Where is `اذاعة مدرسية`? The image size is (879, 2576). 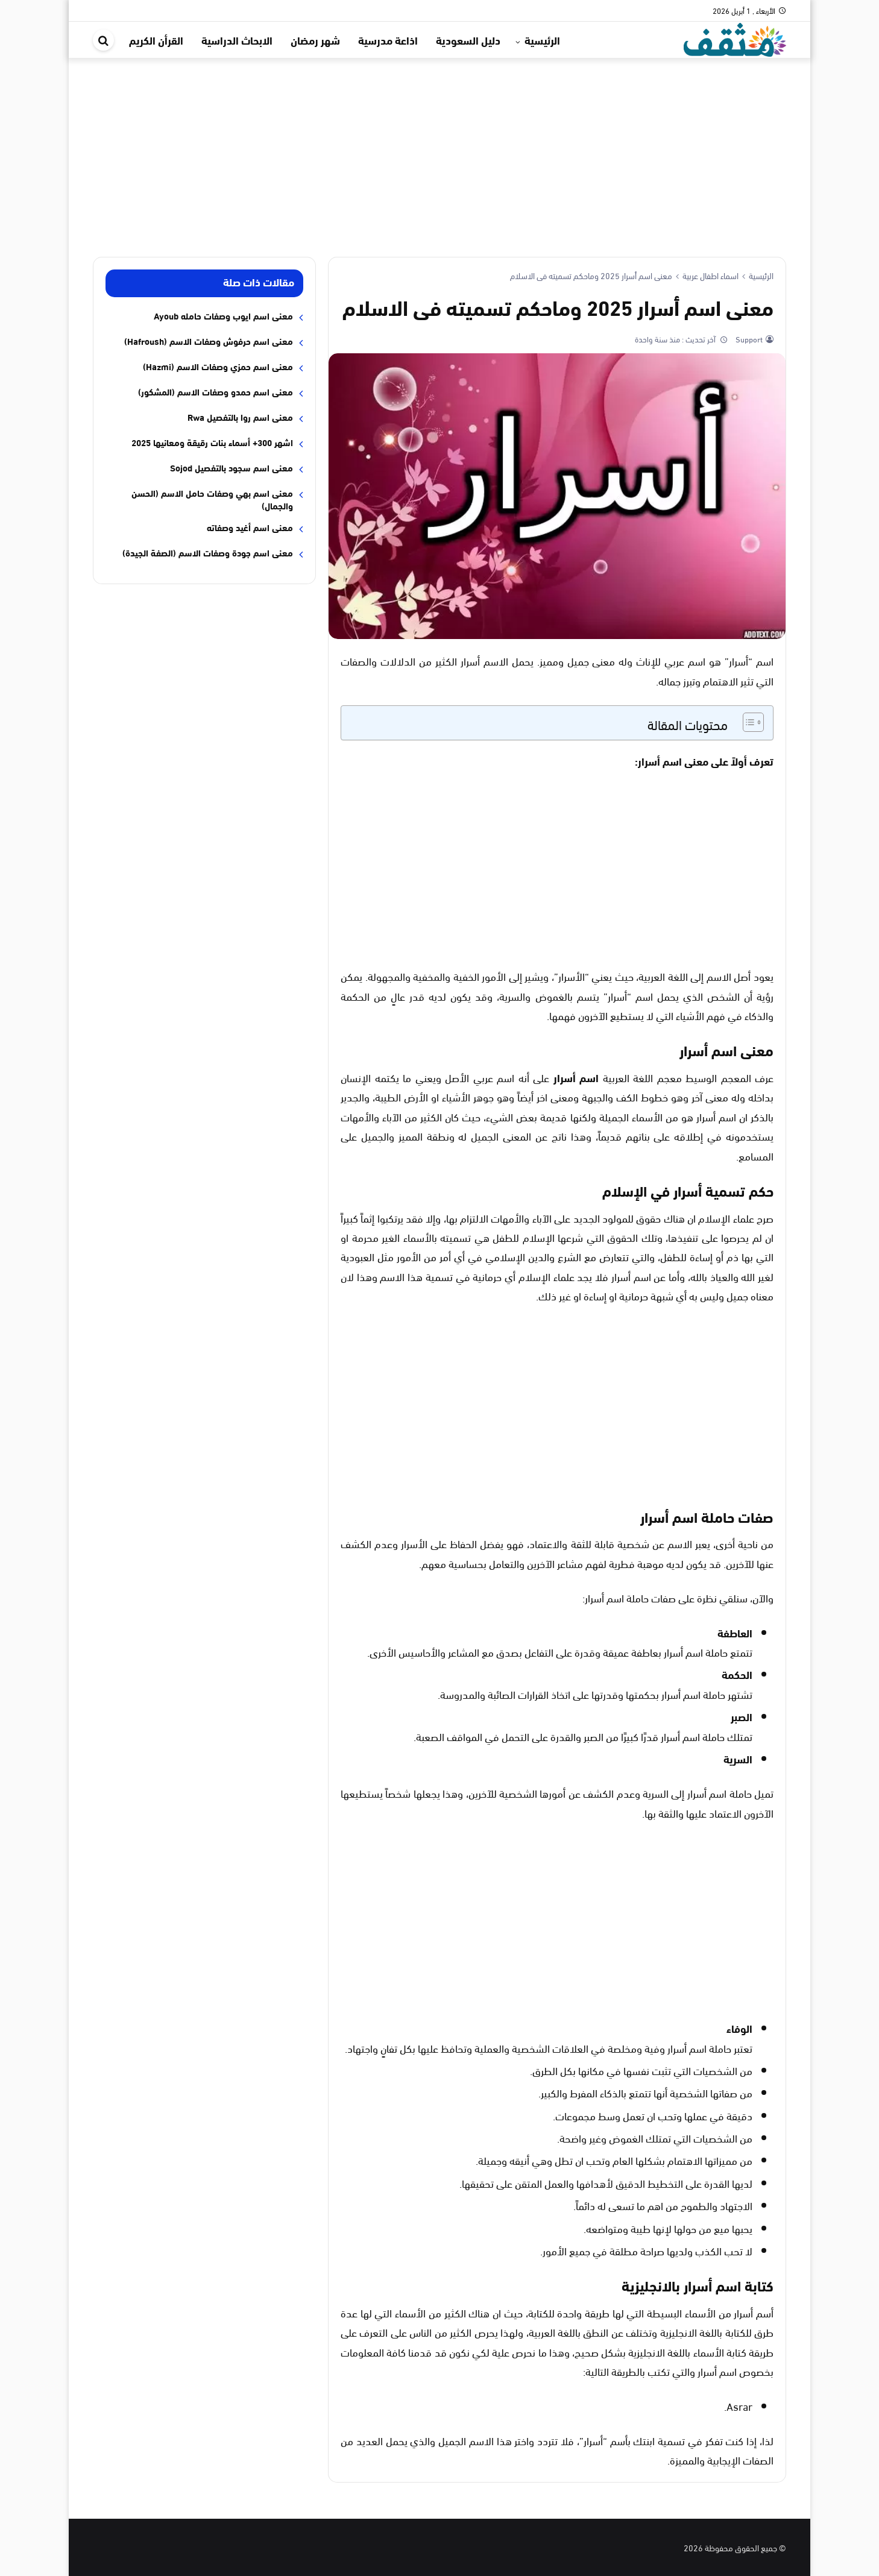
اذاعة مدرسية is located at coordinates (388, 40).